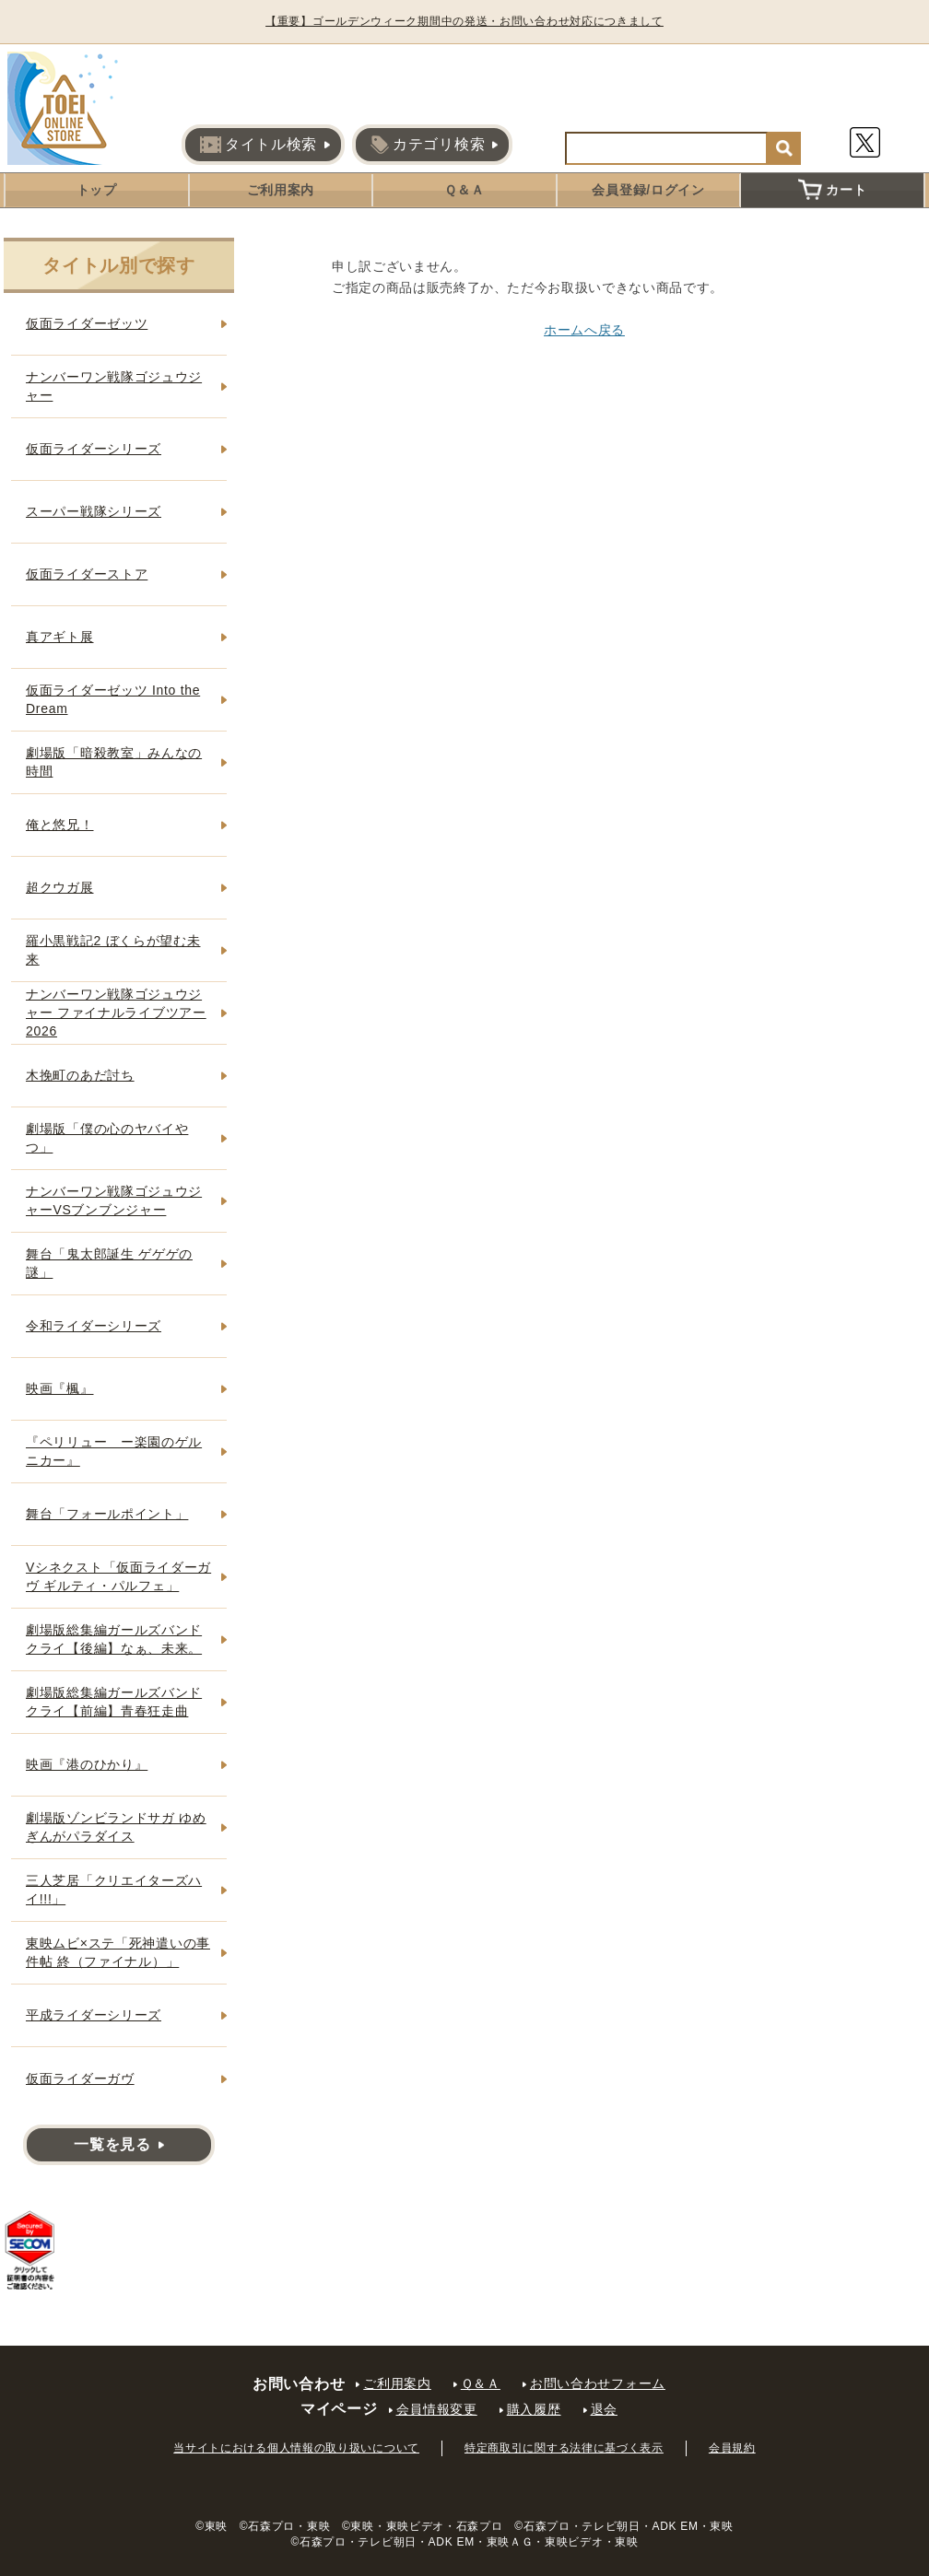  I want to click on ナンバーワン戦隊ゴジュウジャー, so click(114, 386).